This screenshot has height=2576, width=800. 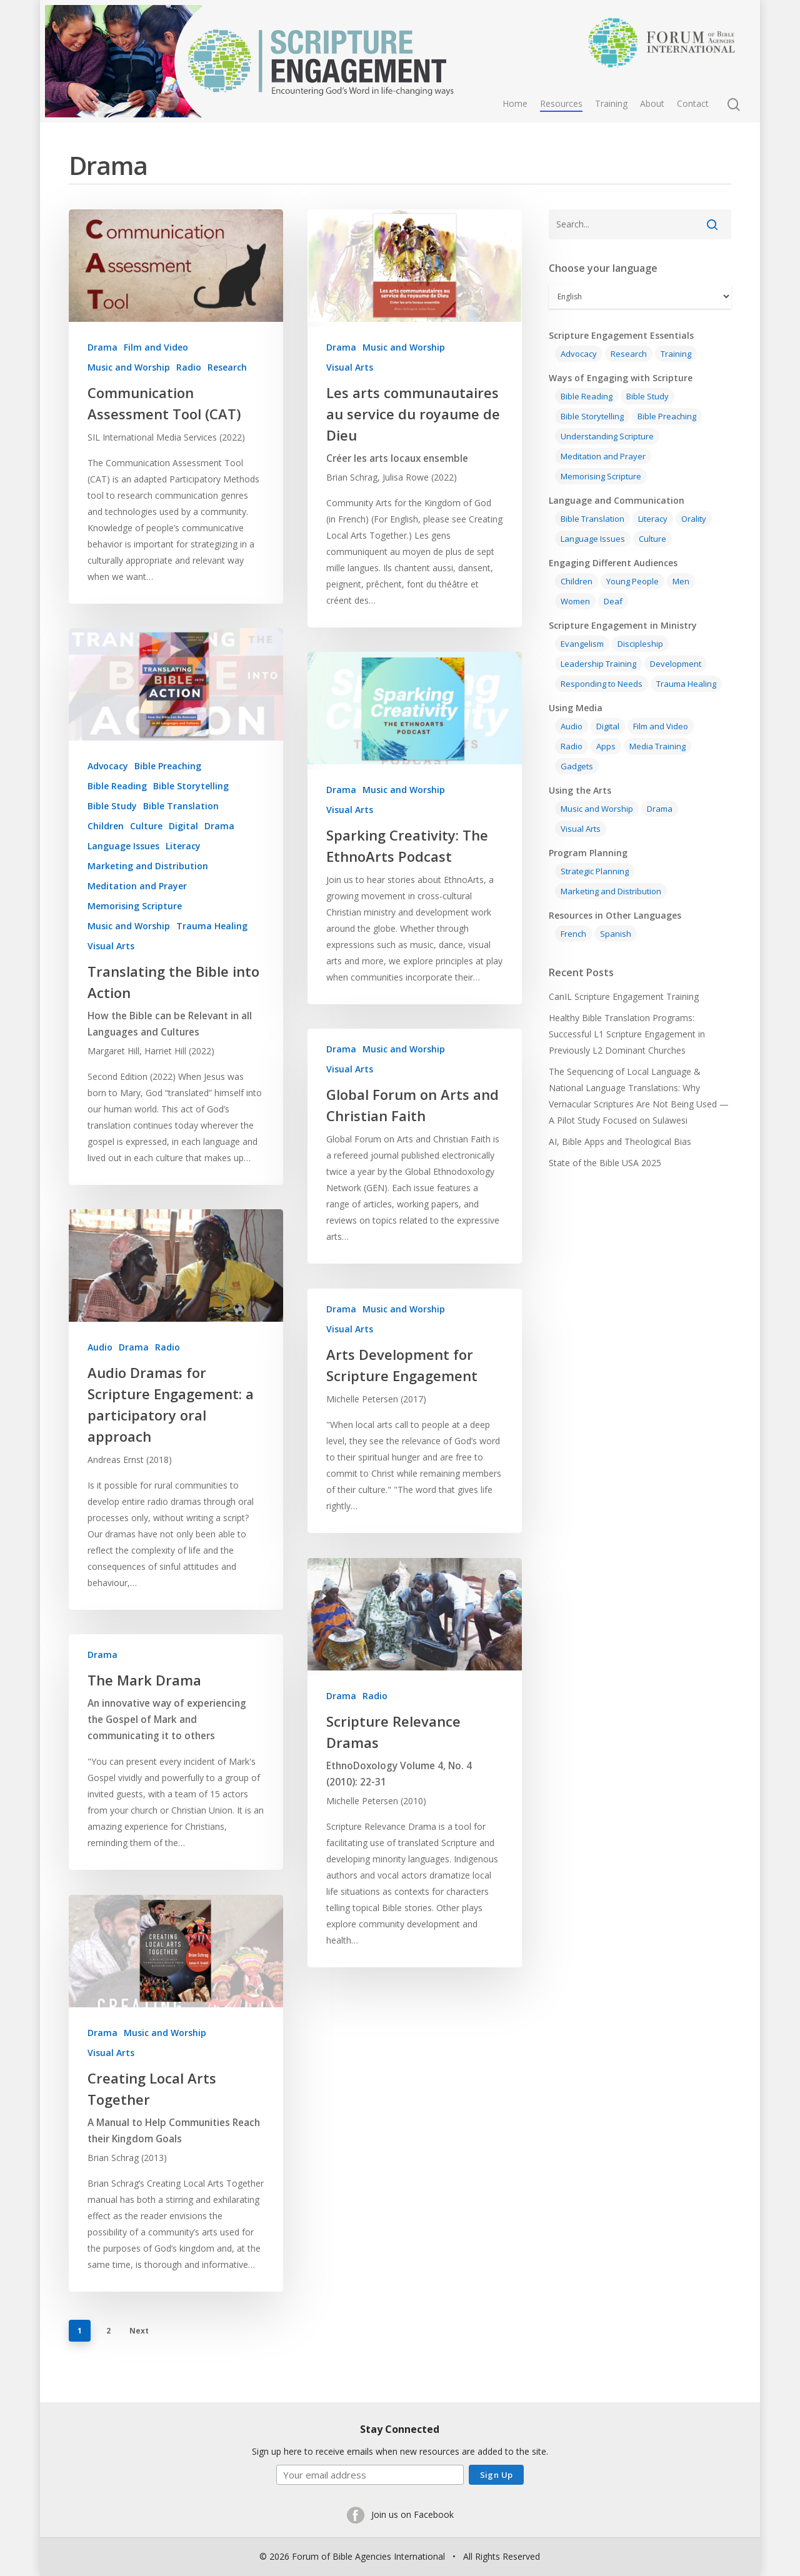 What do you see at coordinates (188, 367) in the screenshot?
I see `Radio` at bounding box center [188, 367].